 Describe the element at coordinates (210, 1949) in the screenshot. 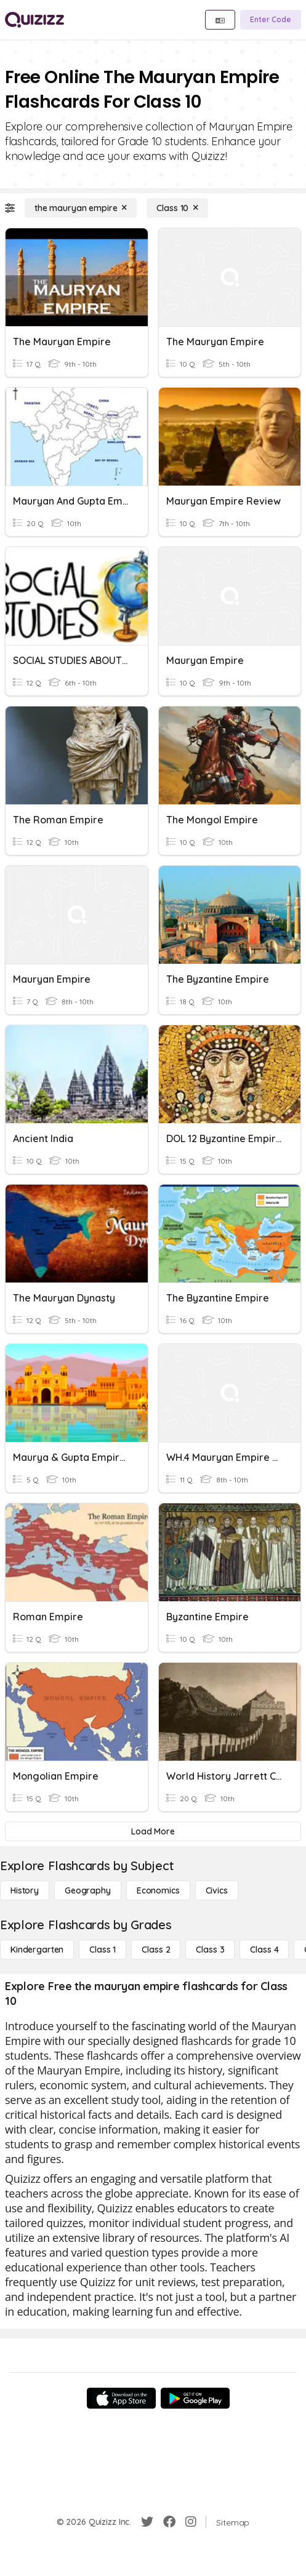

I see `[Class 3]` at that location.